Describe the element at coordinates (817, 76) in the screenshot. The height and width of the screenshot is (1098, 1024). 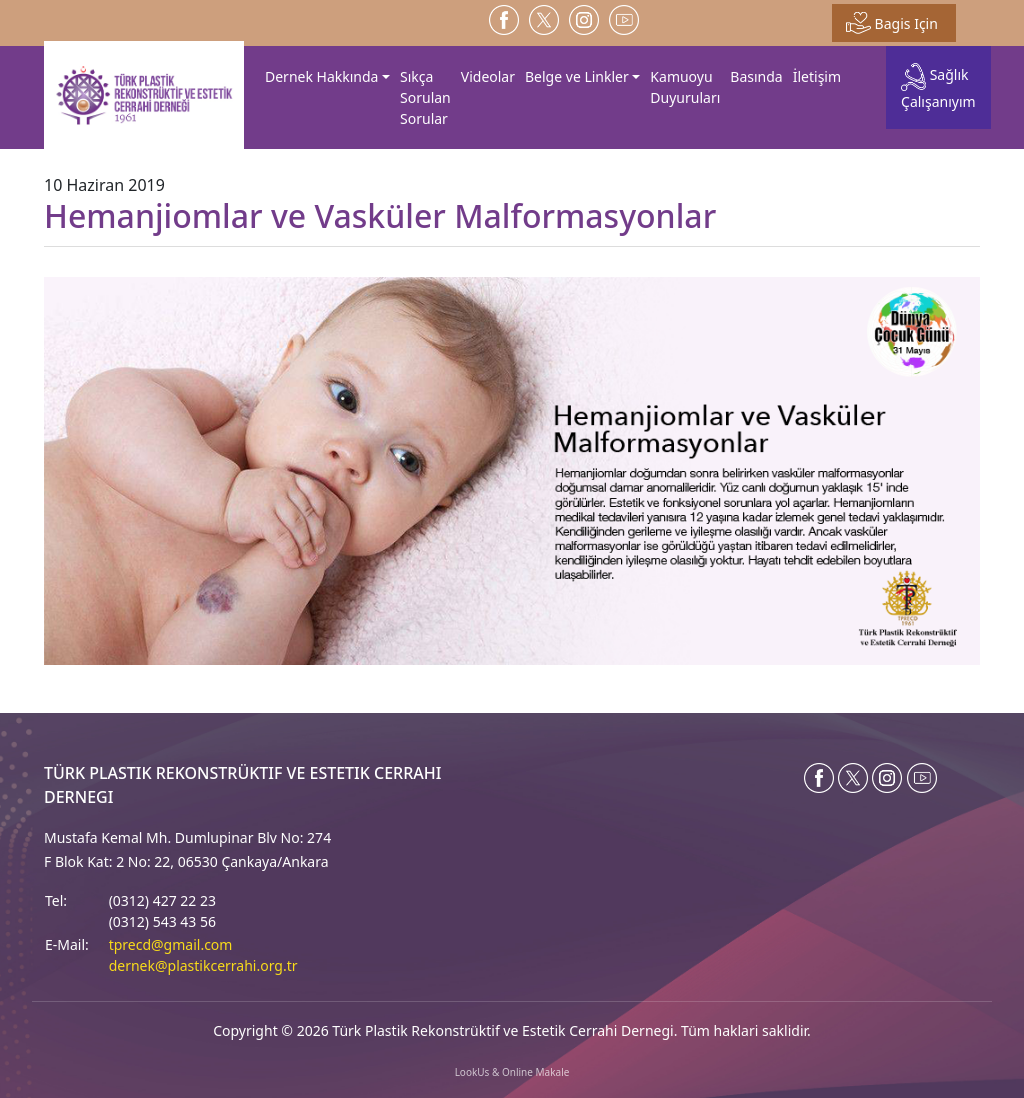
I see `İletişim` at that location.